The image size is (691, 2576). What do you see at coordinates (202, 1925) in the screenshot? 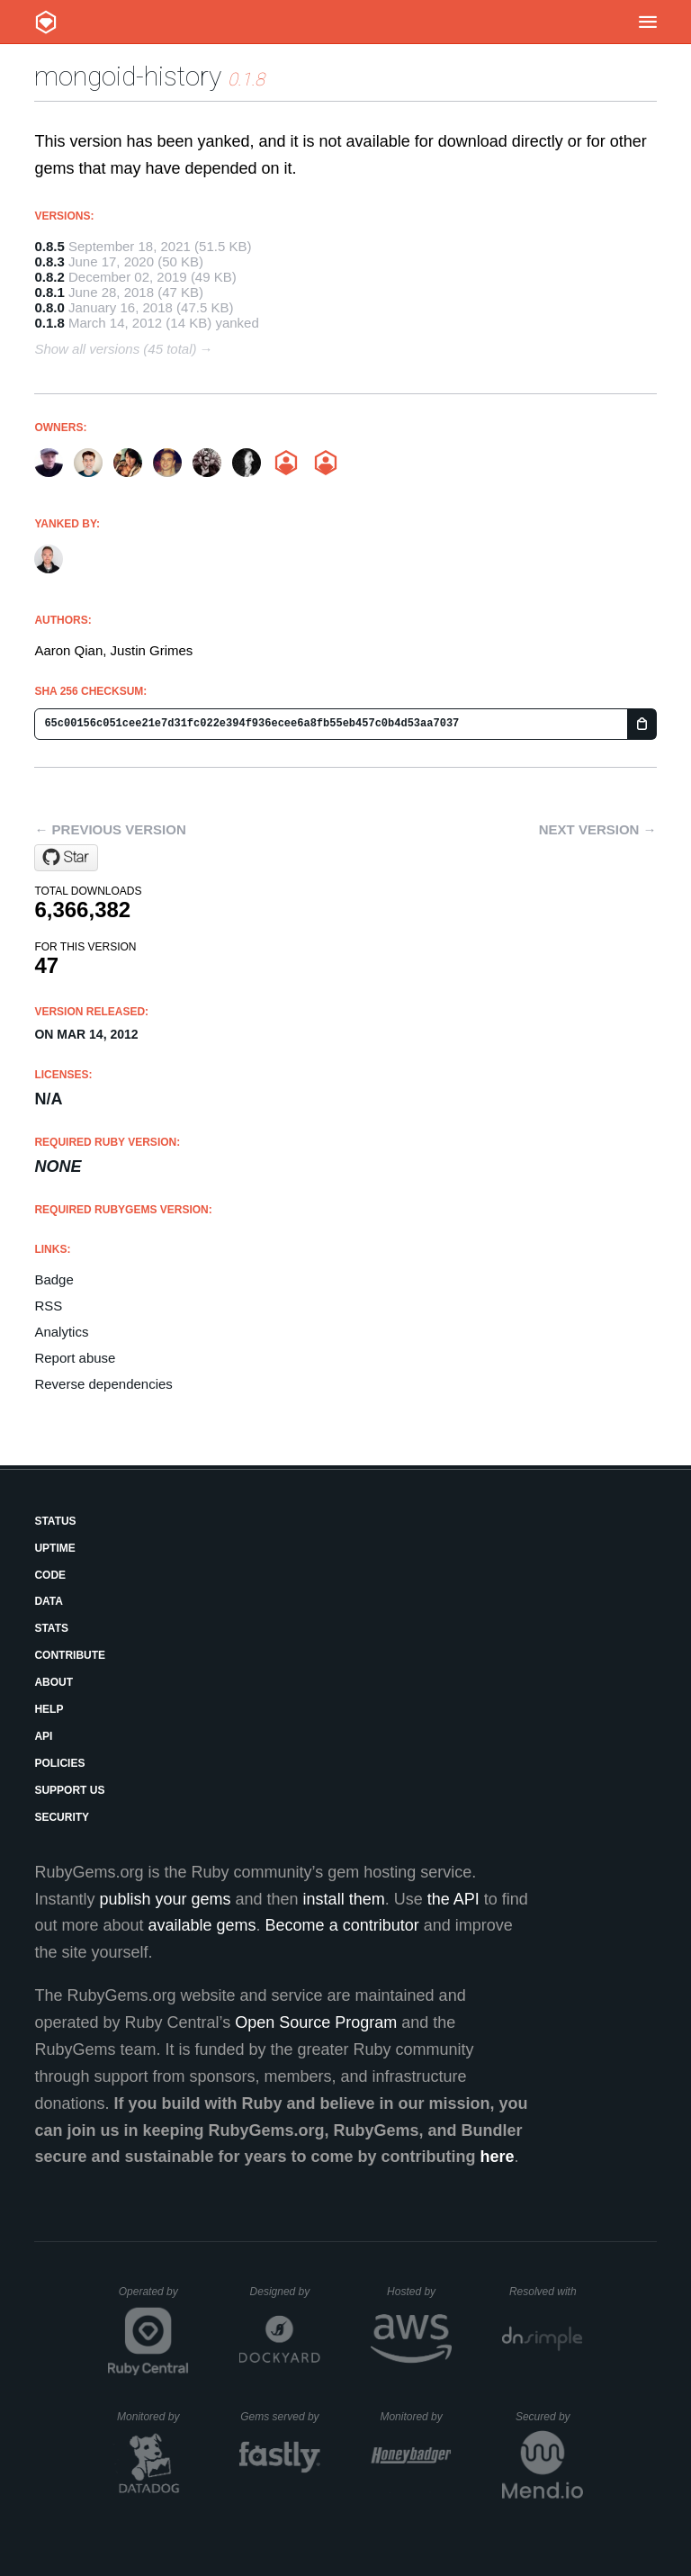
I see `available gems` at bounding box center [202, 1925].